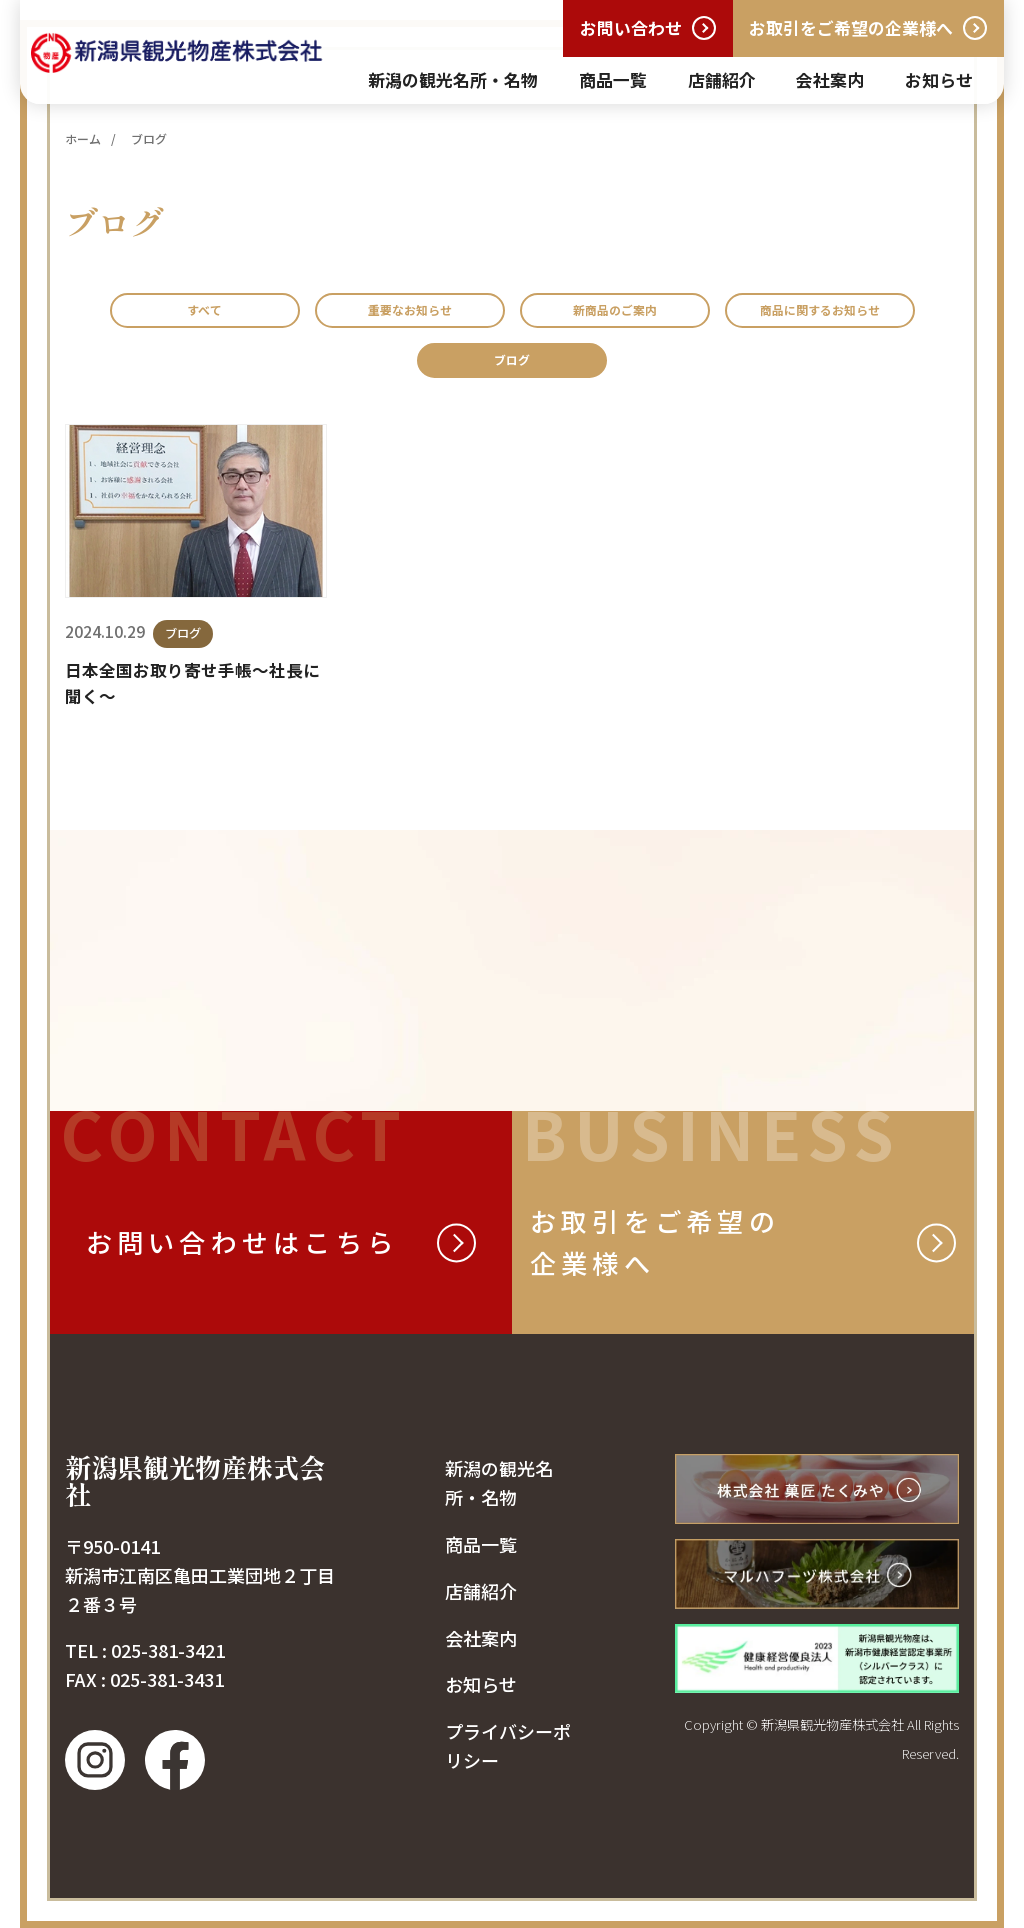 The width and height of the screenshot is (1024, 1928). Describe the element at coordinates (830, 79) in the screenshot. I see `会社案内` at that location.